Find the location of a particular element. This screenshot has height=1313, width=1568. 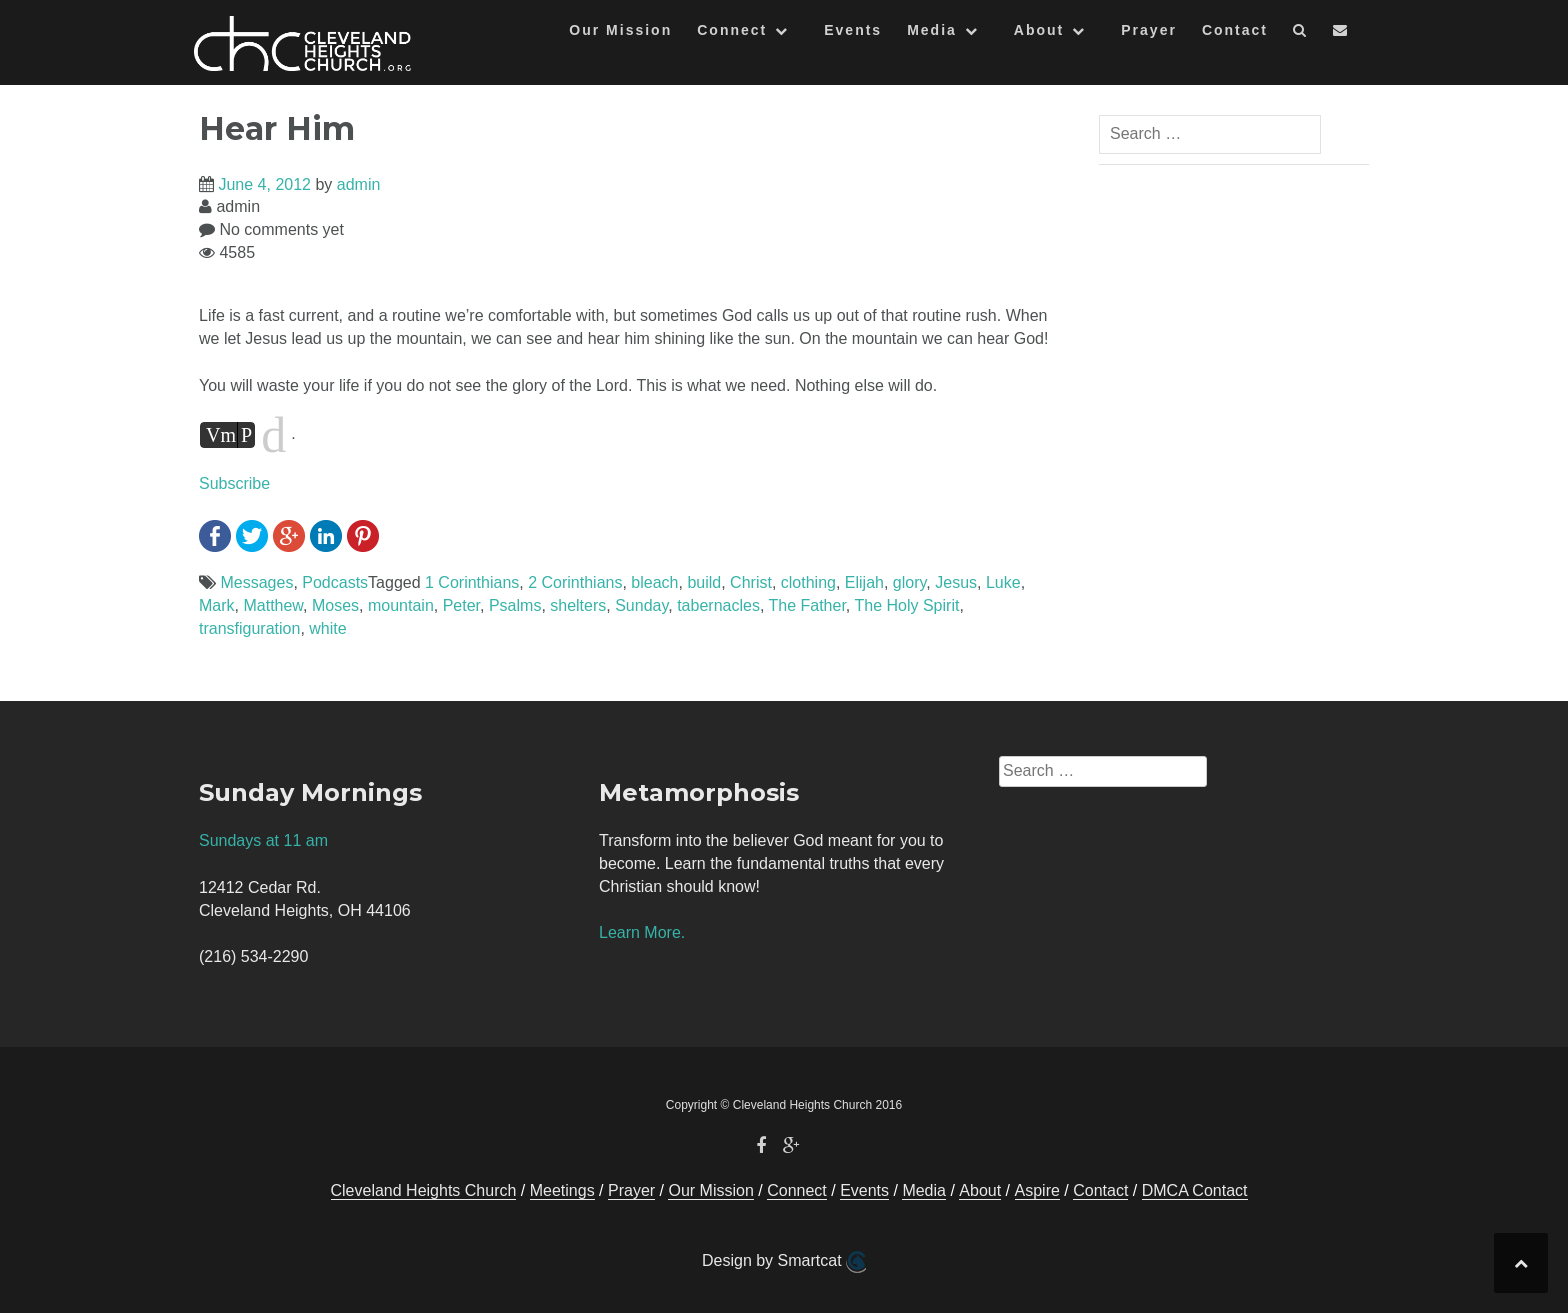

Prayer is located at coordinates (1149, 30).